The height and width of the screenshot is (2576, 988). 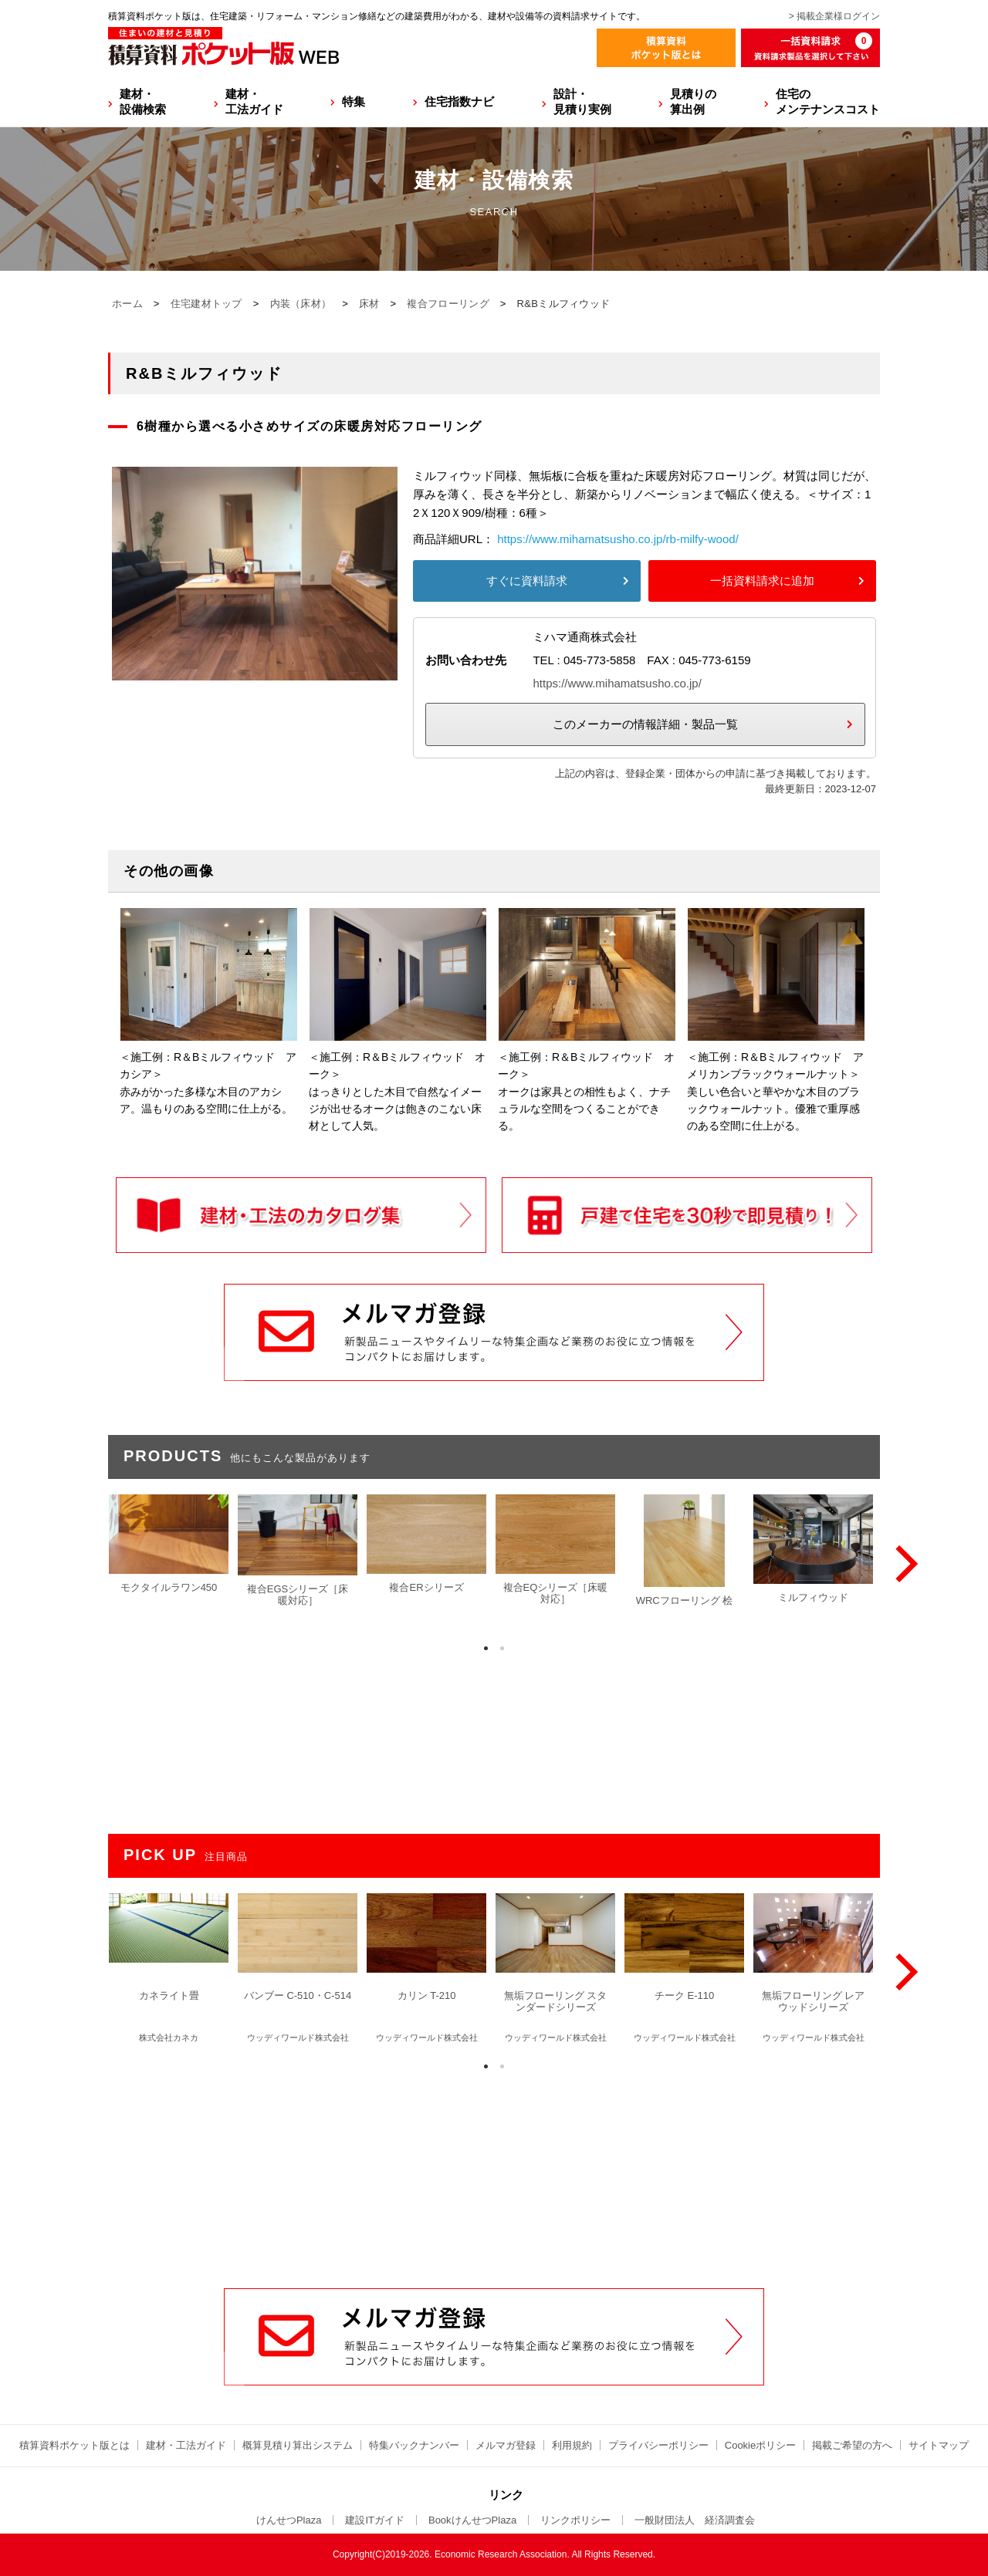 I want to click on [Advertisement], so click(x=494, y=2171).